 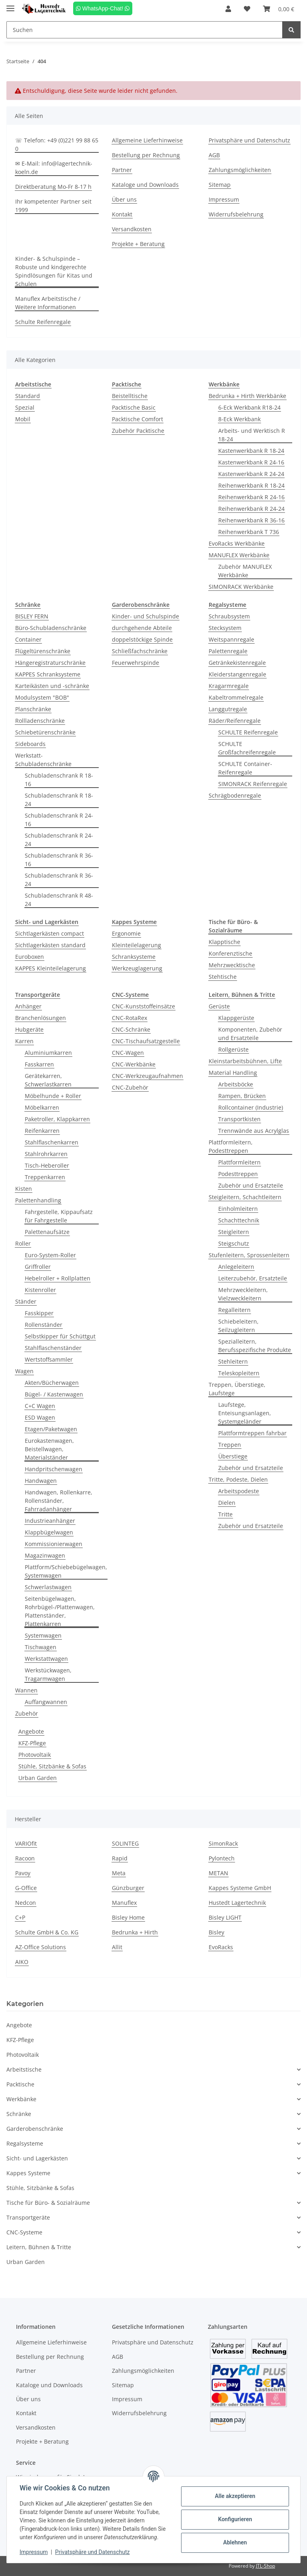 What do you see at coordinates (45, 1177) in the screenshot?
I see `Treppenkarren` at bounding box center [45, 1177].